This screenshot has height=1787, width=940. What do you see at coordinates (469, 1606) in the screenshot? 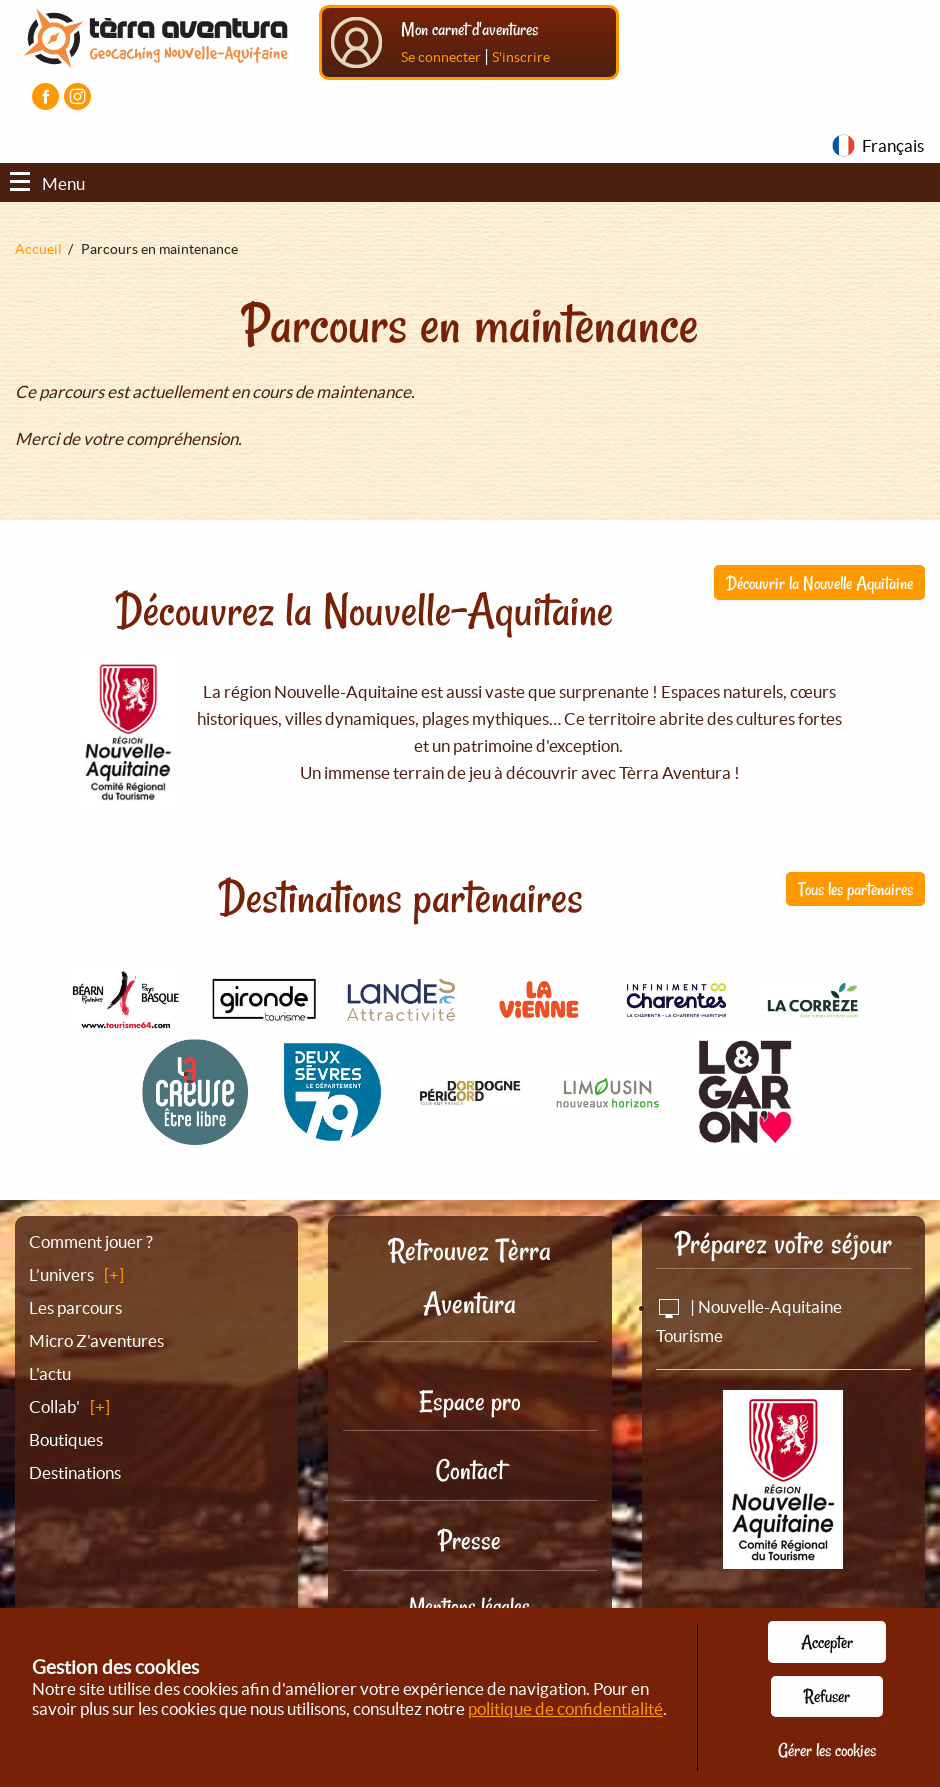
I see `Mentions légales` at bounding box center [469, 1606].